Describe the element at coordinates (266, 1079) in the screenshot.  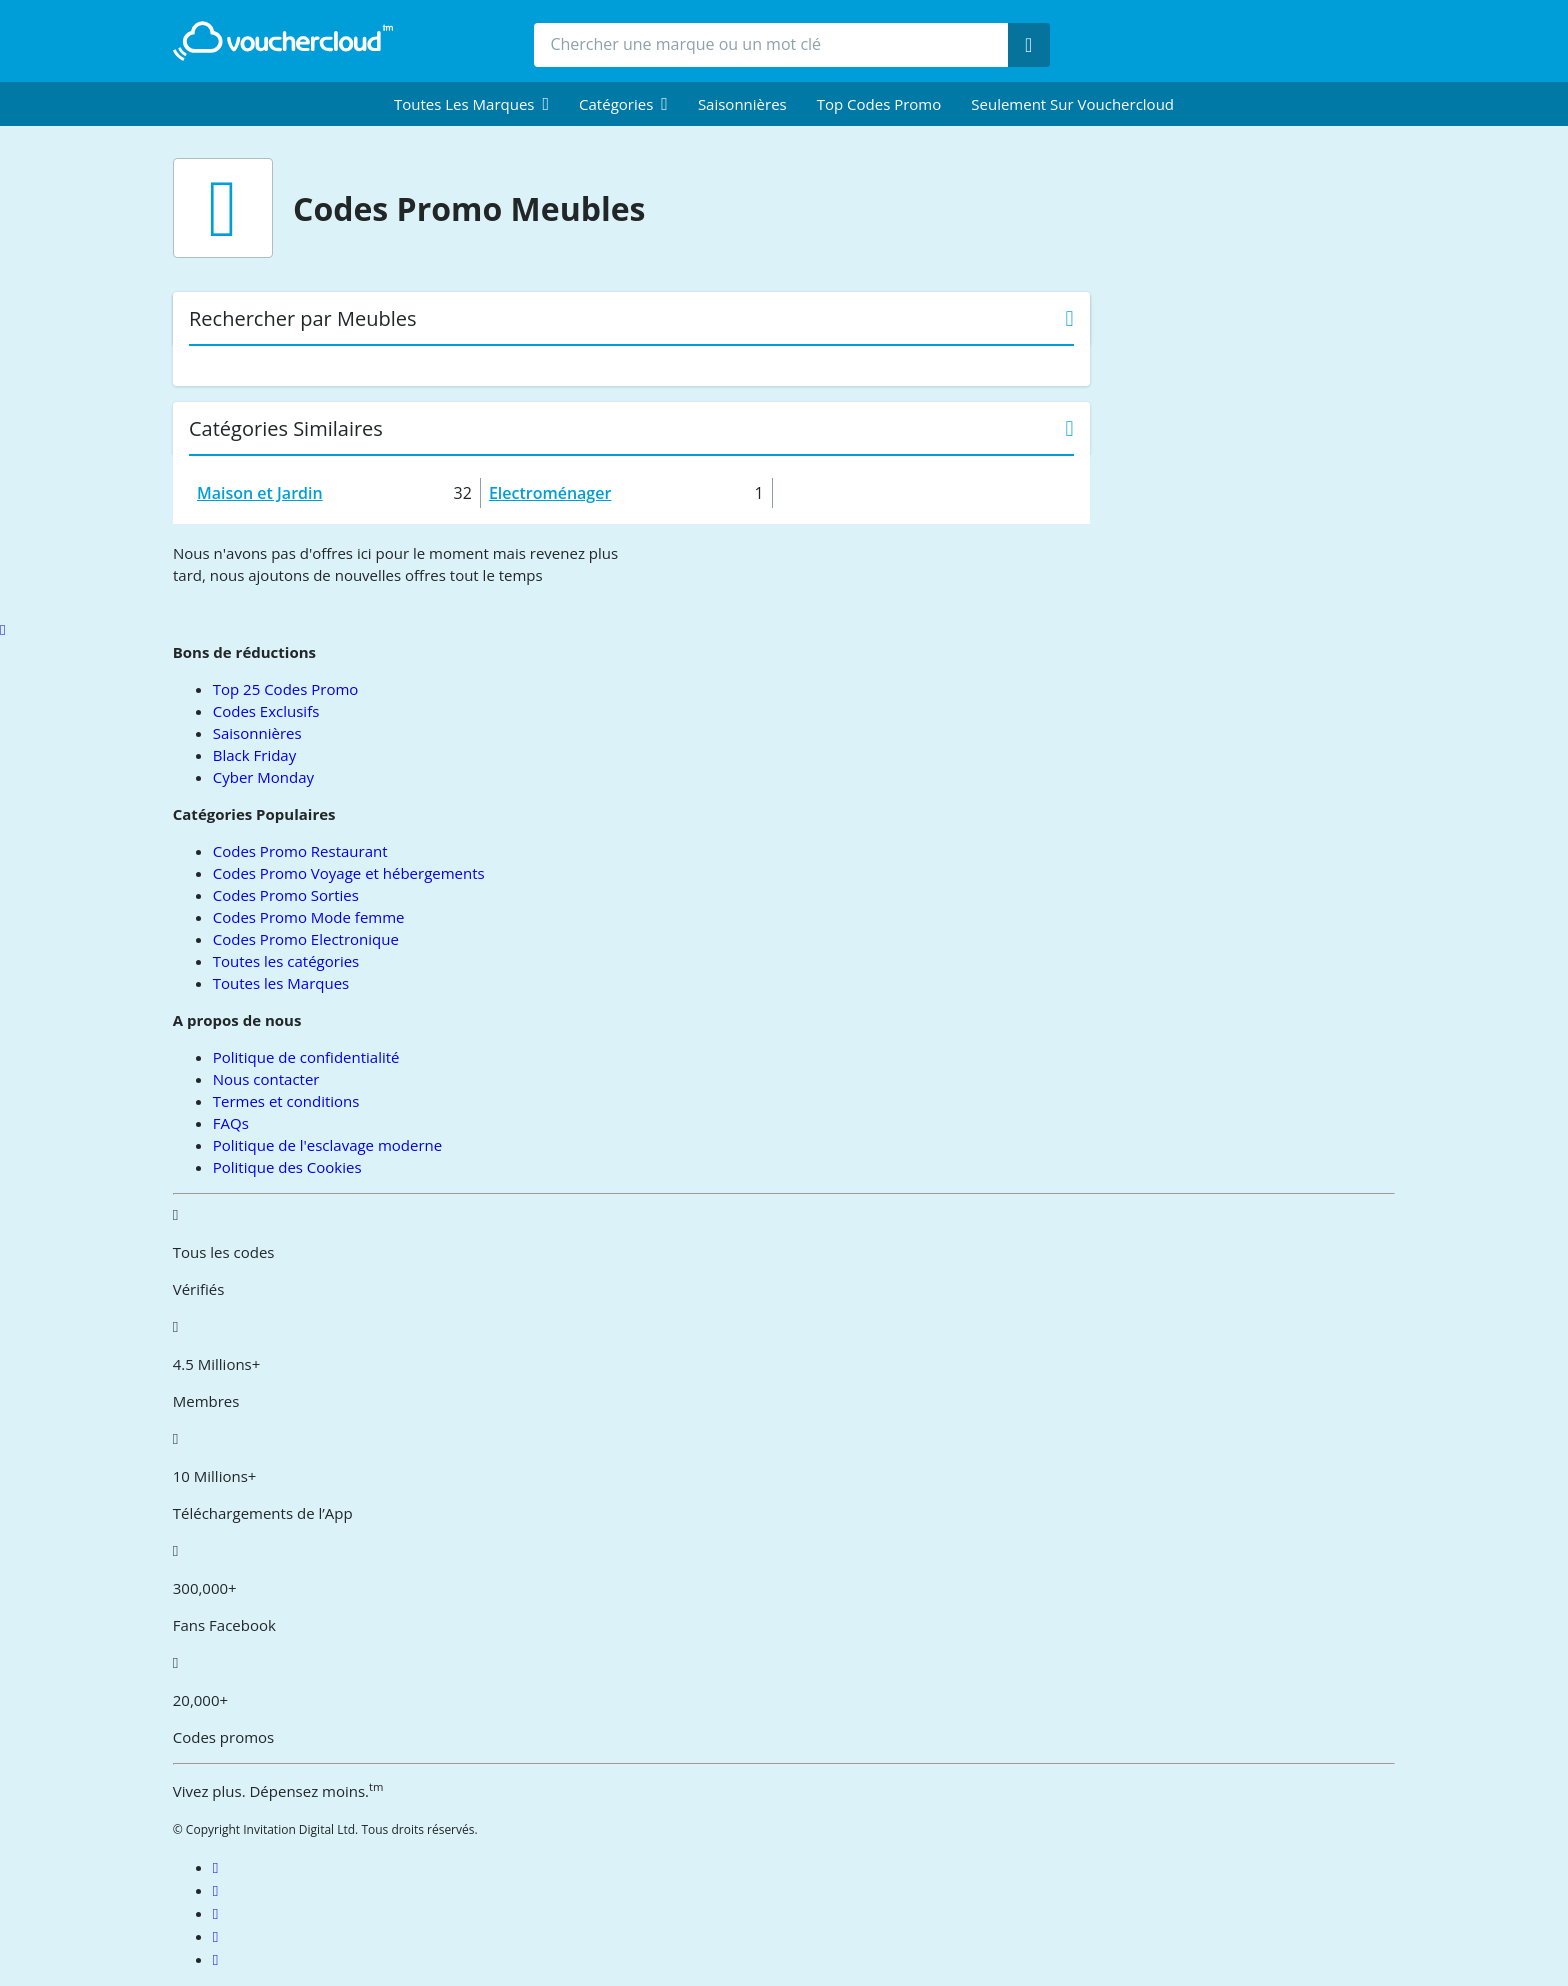
I see `Nous contacter` at that location.